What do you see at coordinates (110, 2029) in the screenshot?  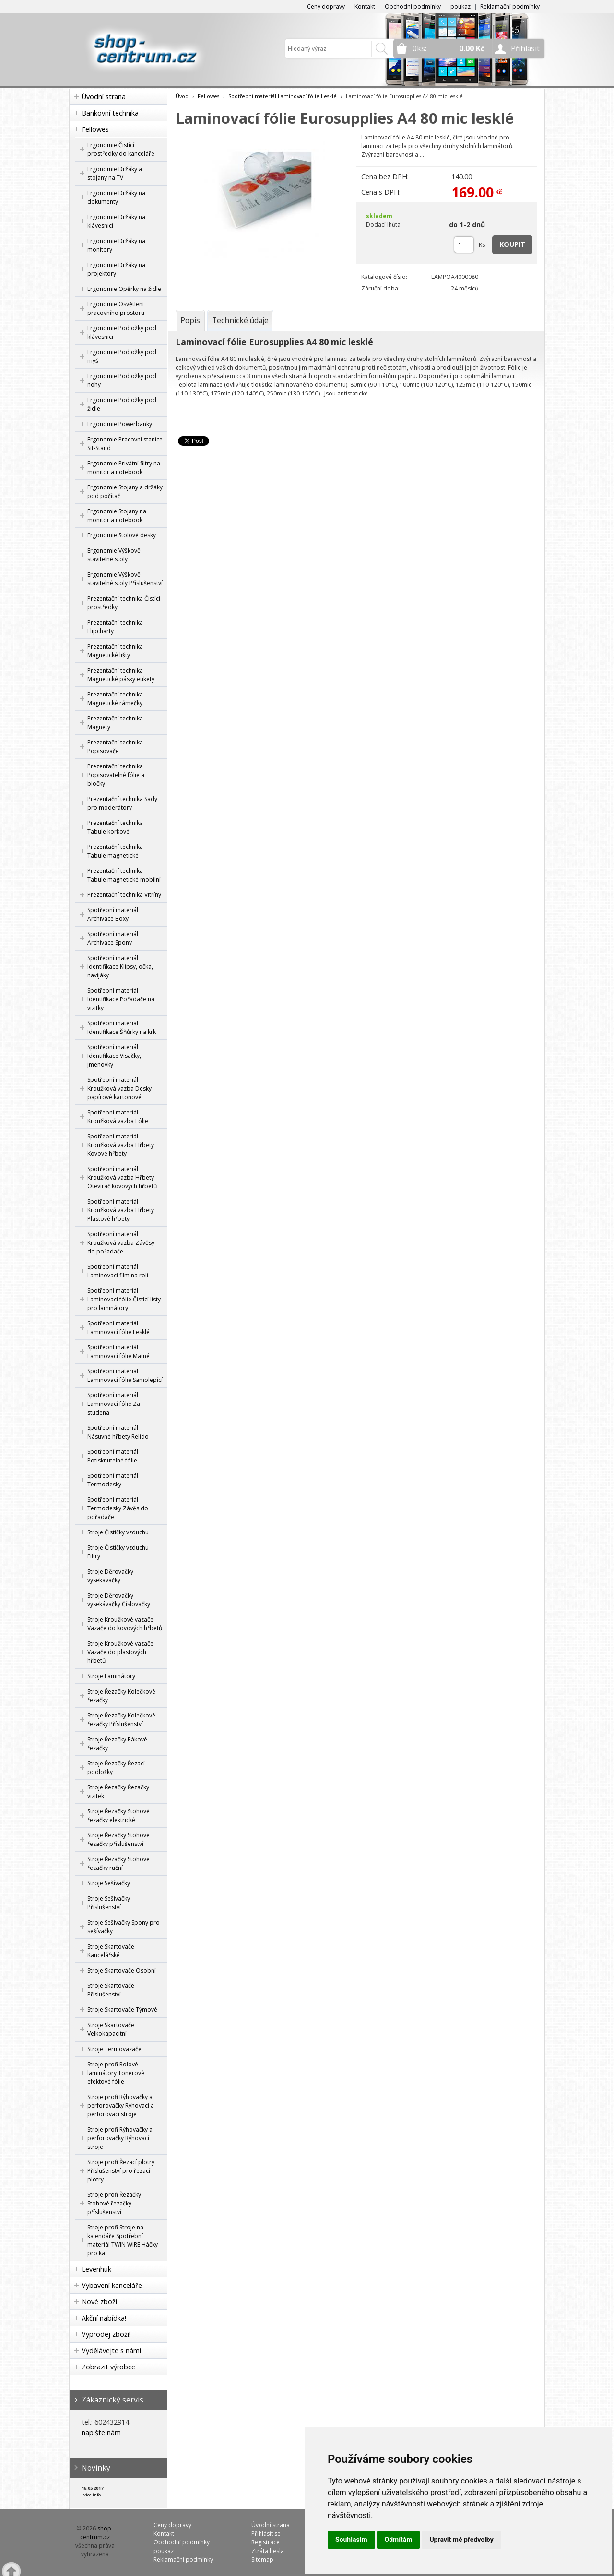 I see `Stroje Skartovače Velkokapacitní` at bounding box center [110, 2029].